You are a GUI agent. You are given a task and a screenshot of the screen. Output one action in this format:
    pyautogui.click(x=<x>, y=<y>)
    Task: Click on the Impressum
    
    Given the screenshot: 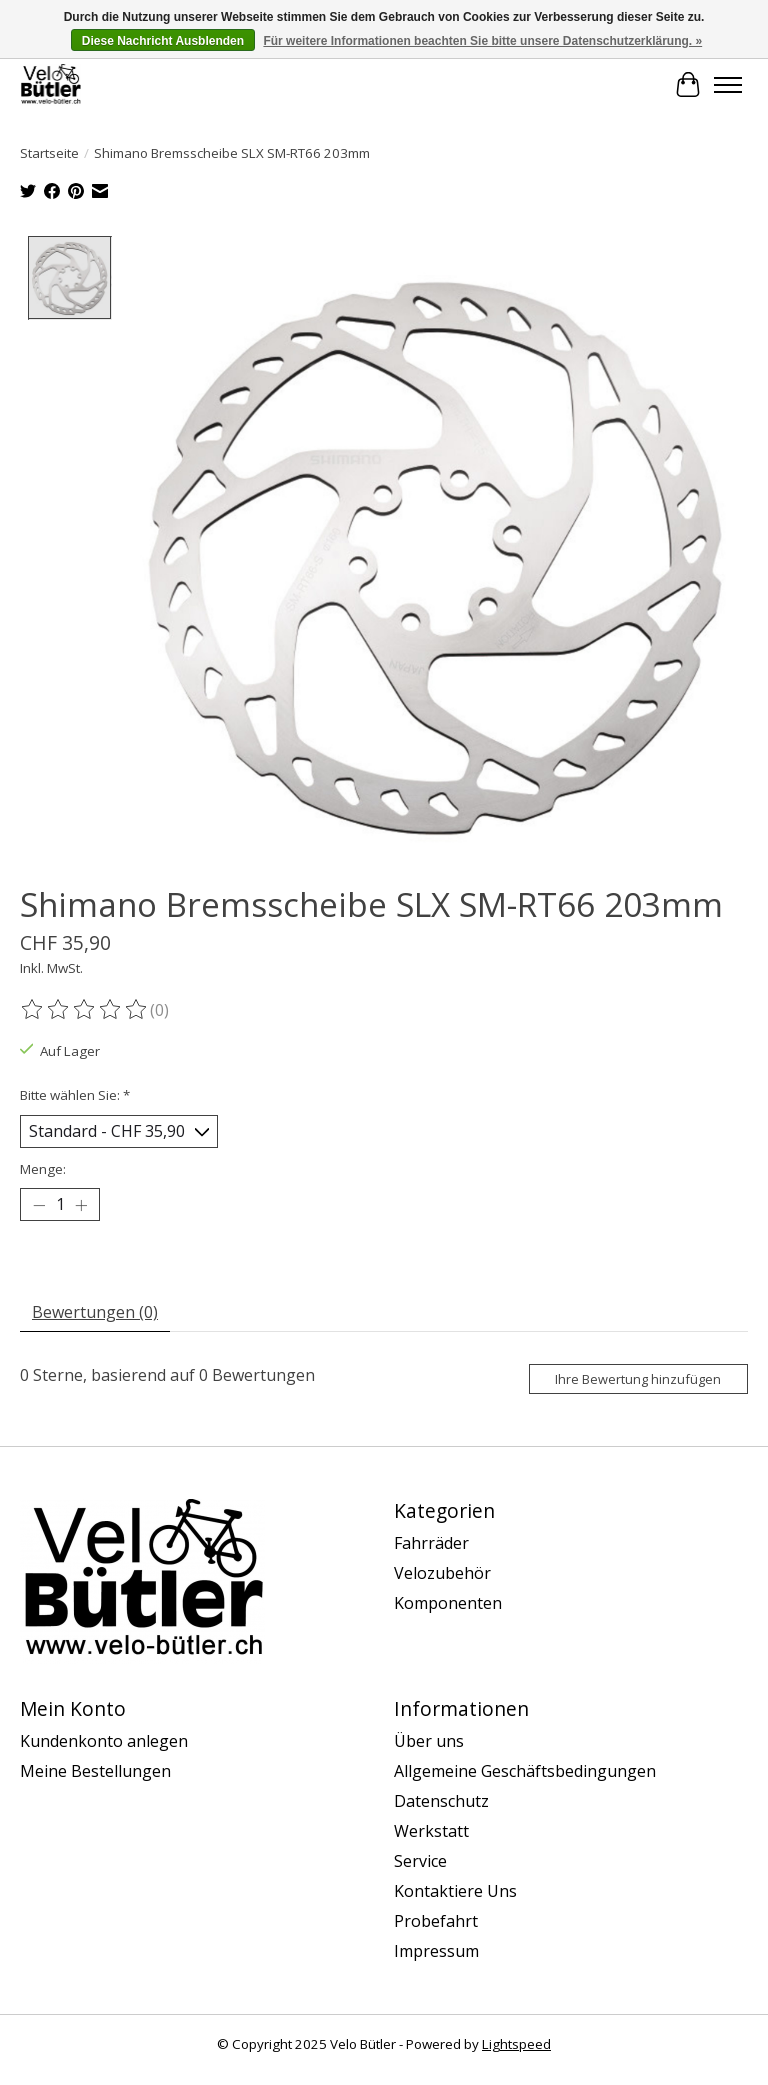 What is the action you would take?
    pyautogui.click(x=436, y=1951)
    